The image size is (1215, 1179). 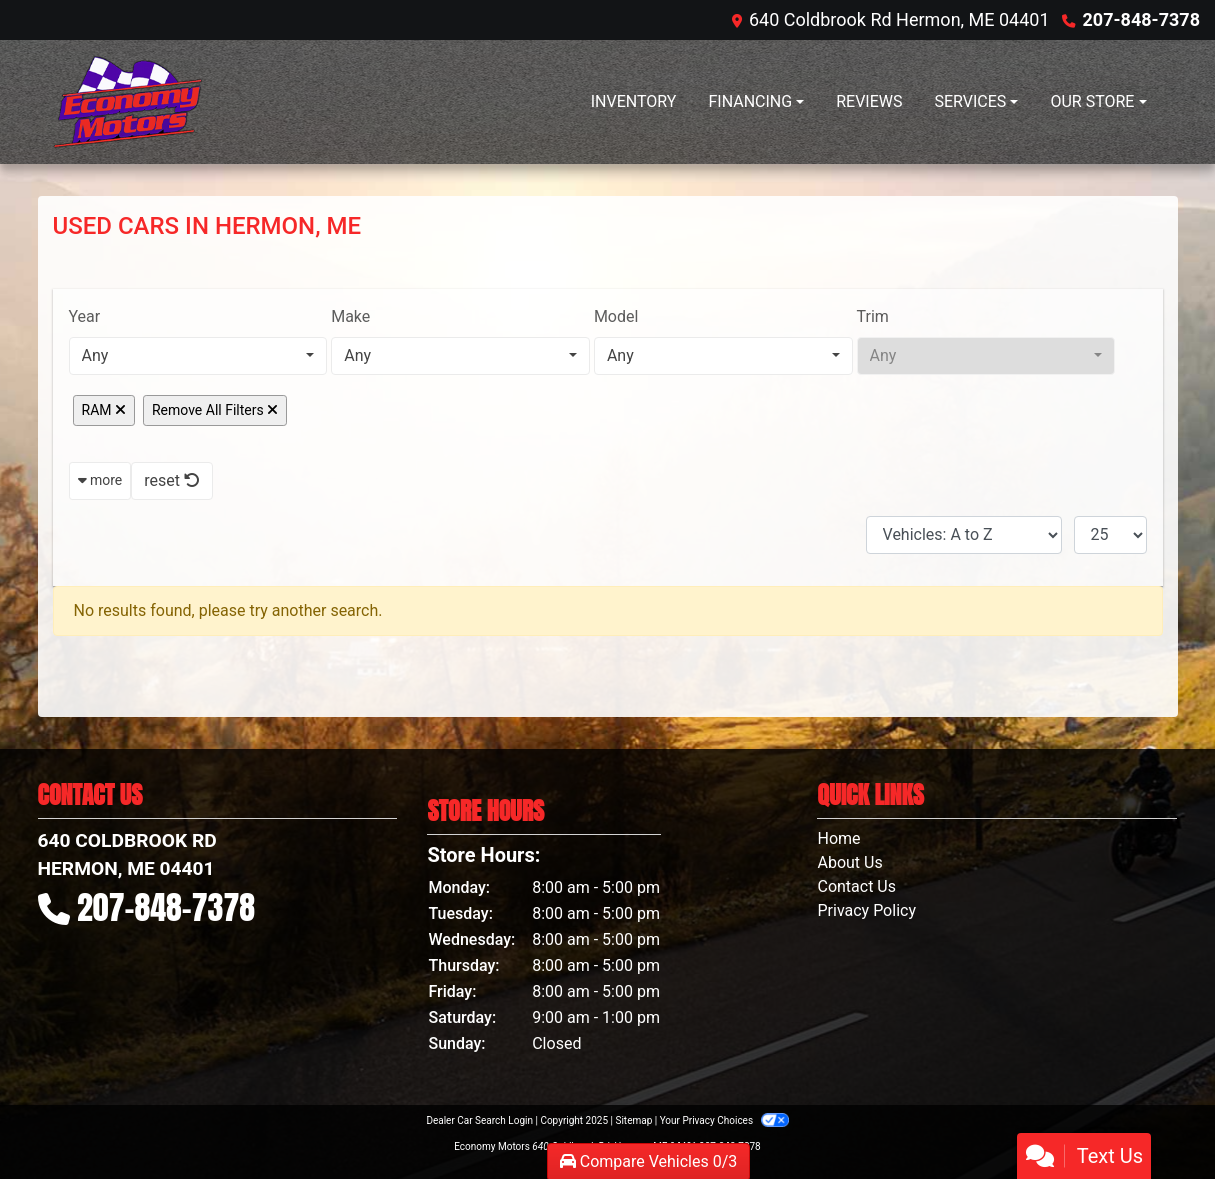 What do you see at coordinates (104, 410) in the screenshot?
I see `RAM` at bounding box center [104, 410].